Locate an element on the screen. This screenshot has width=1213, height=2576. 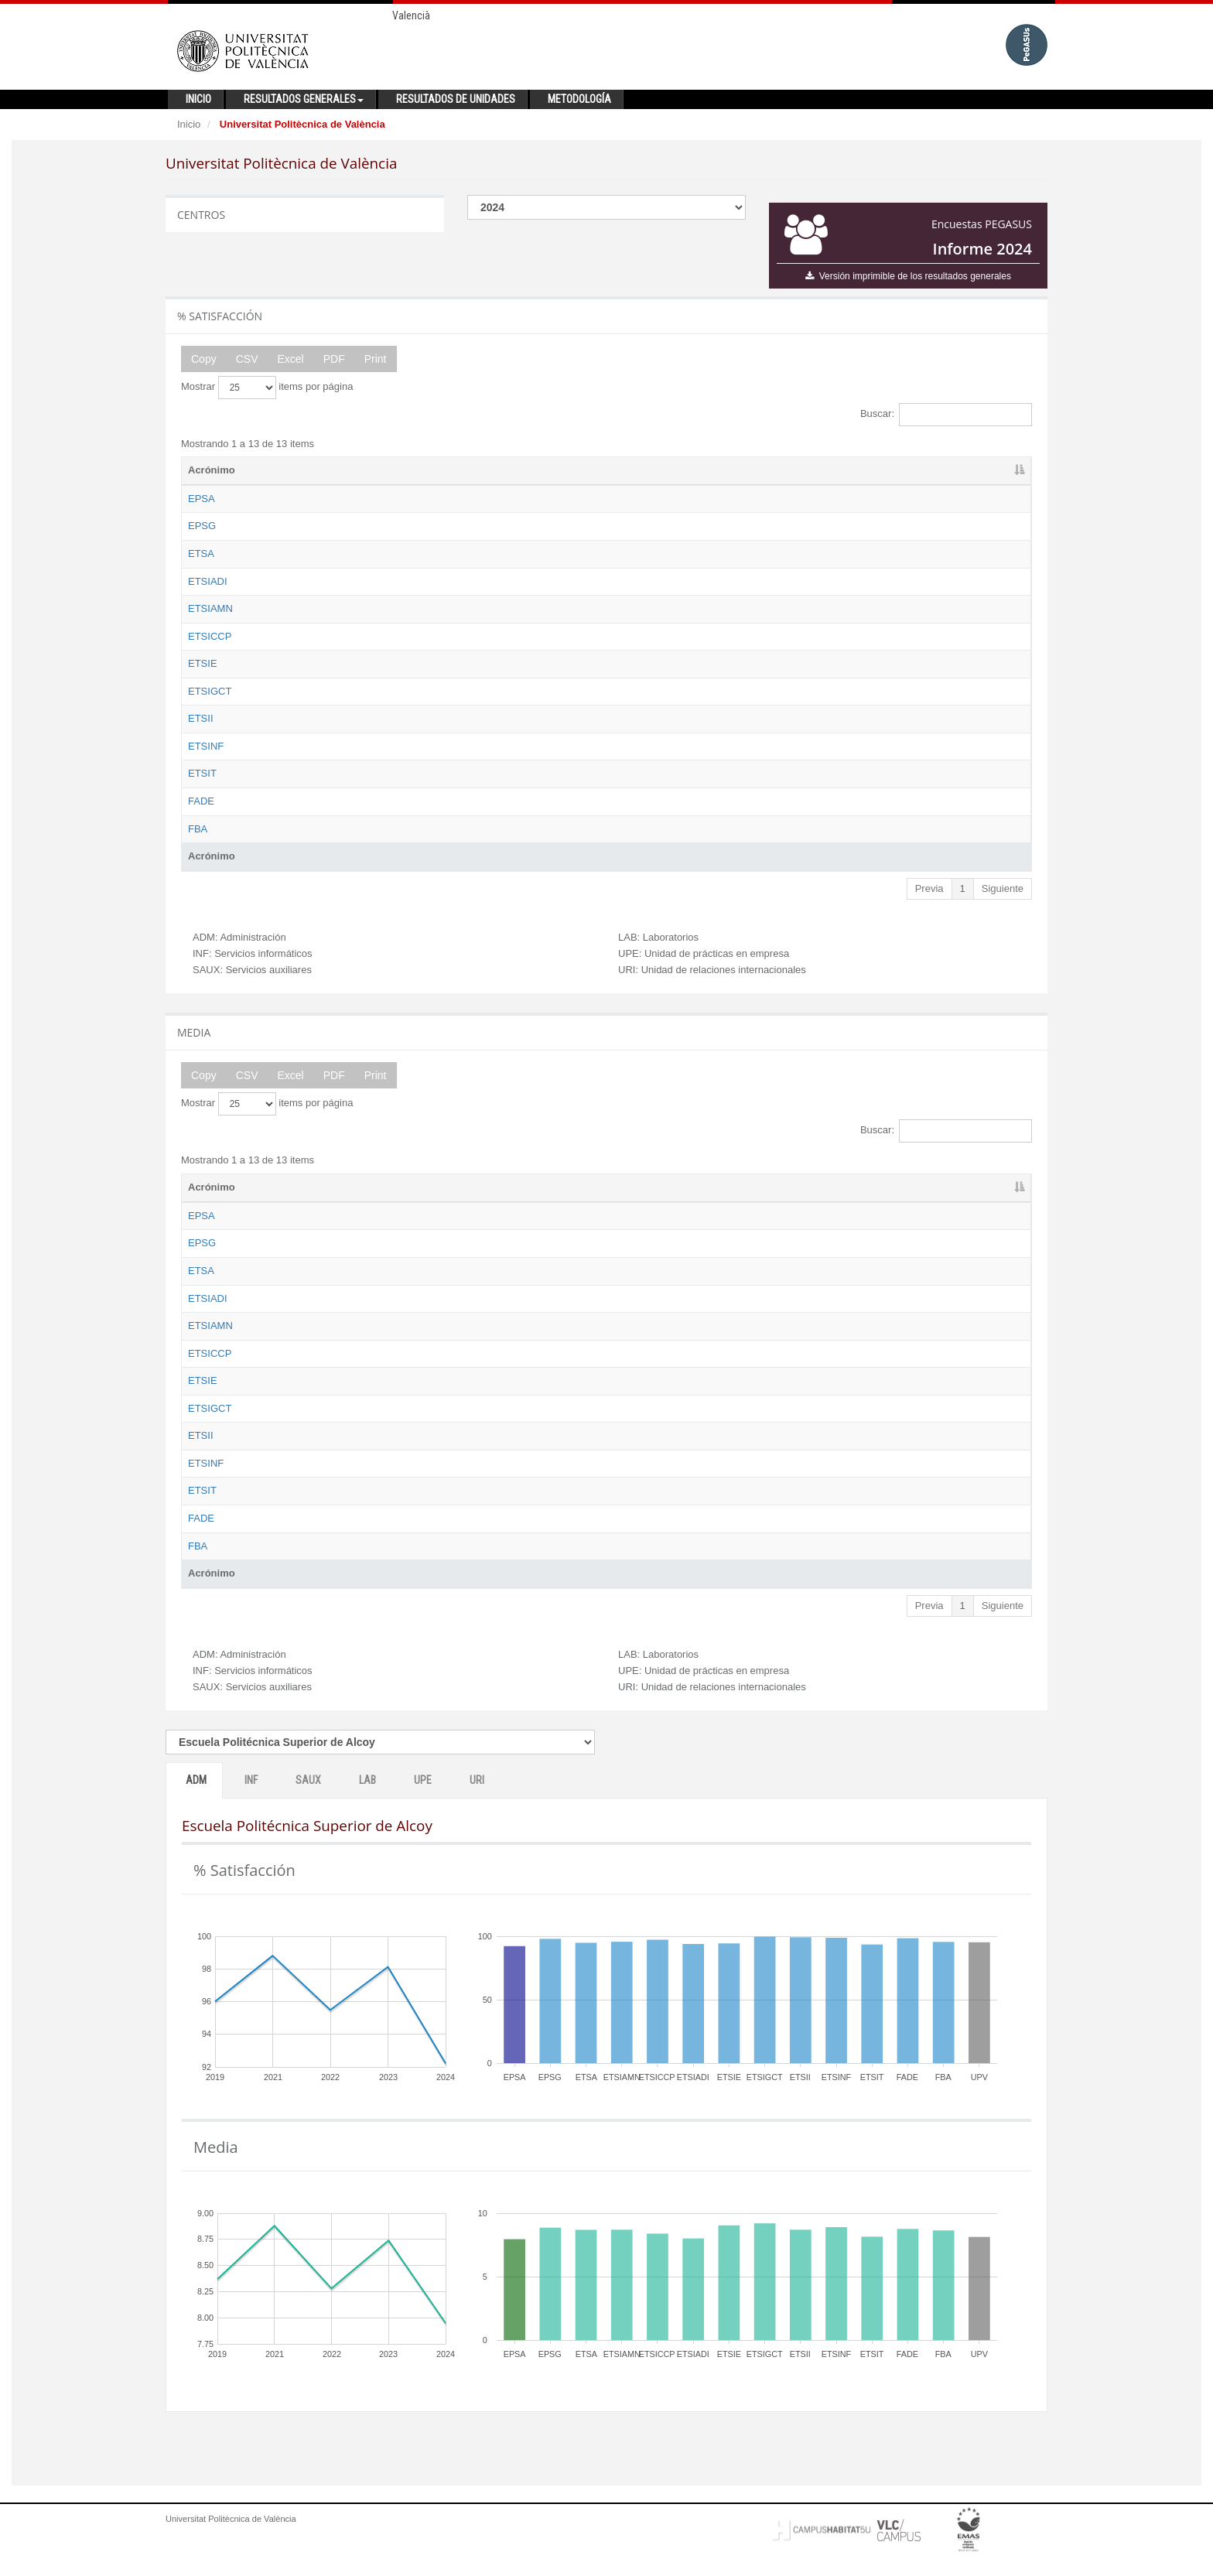
EPSG is located at coordinates (202, 525).